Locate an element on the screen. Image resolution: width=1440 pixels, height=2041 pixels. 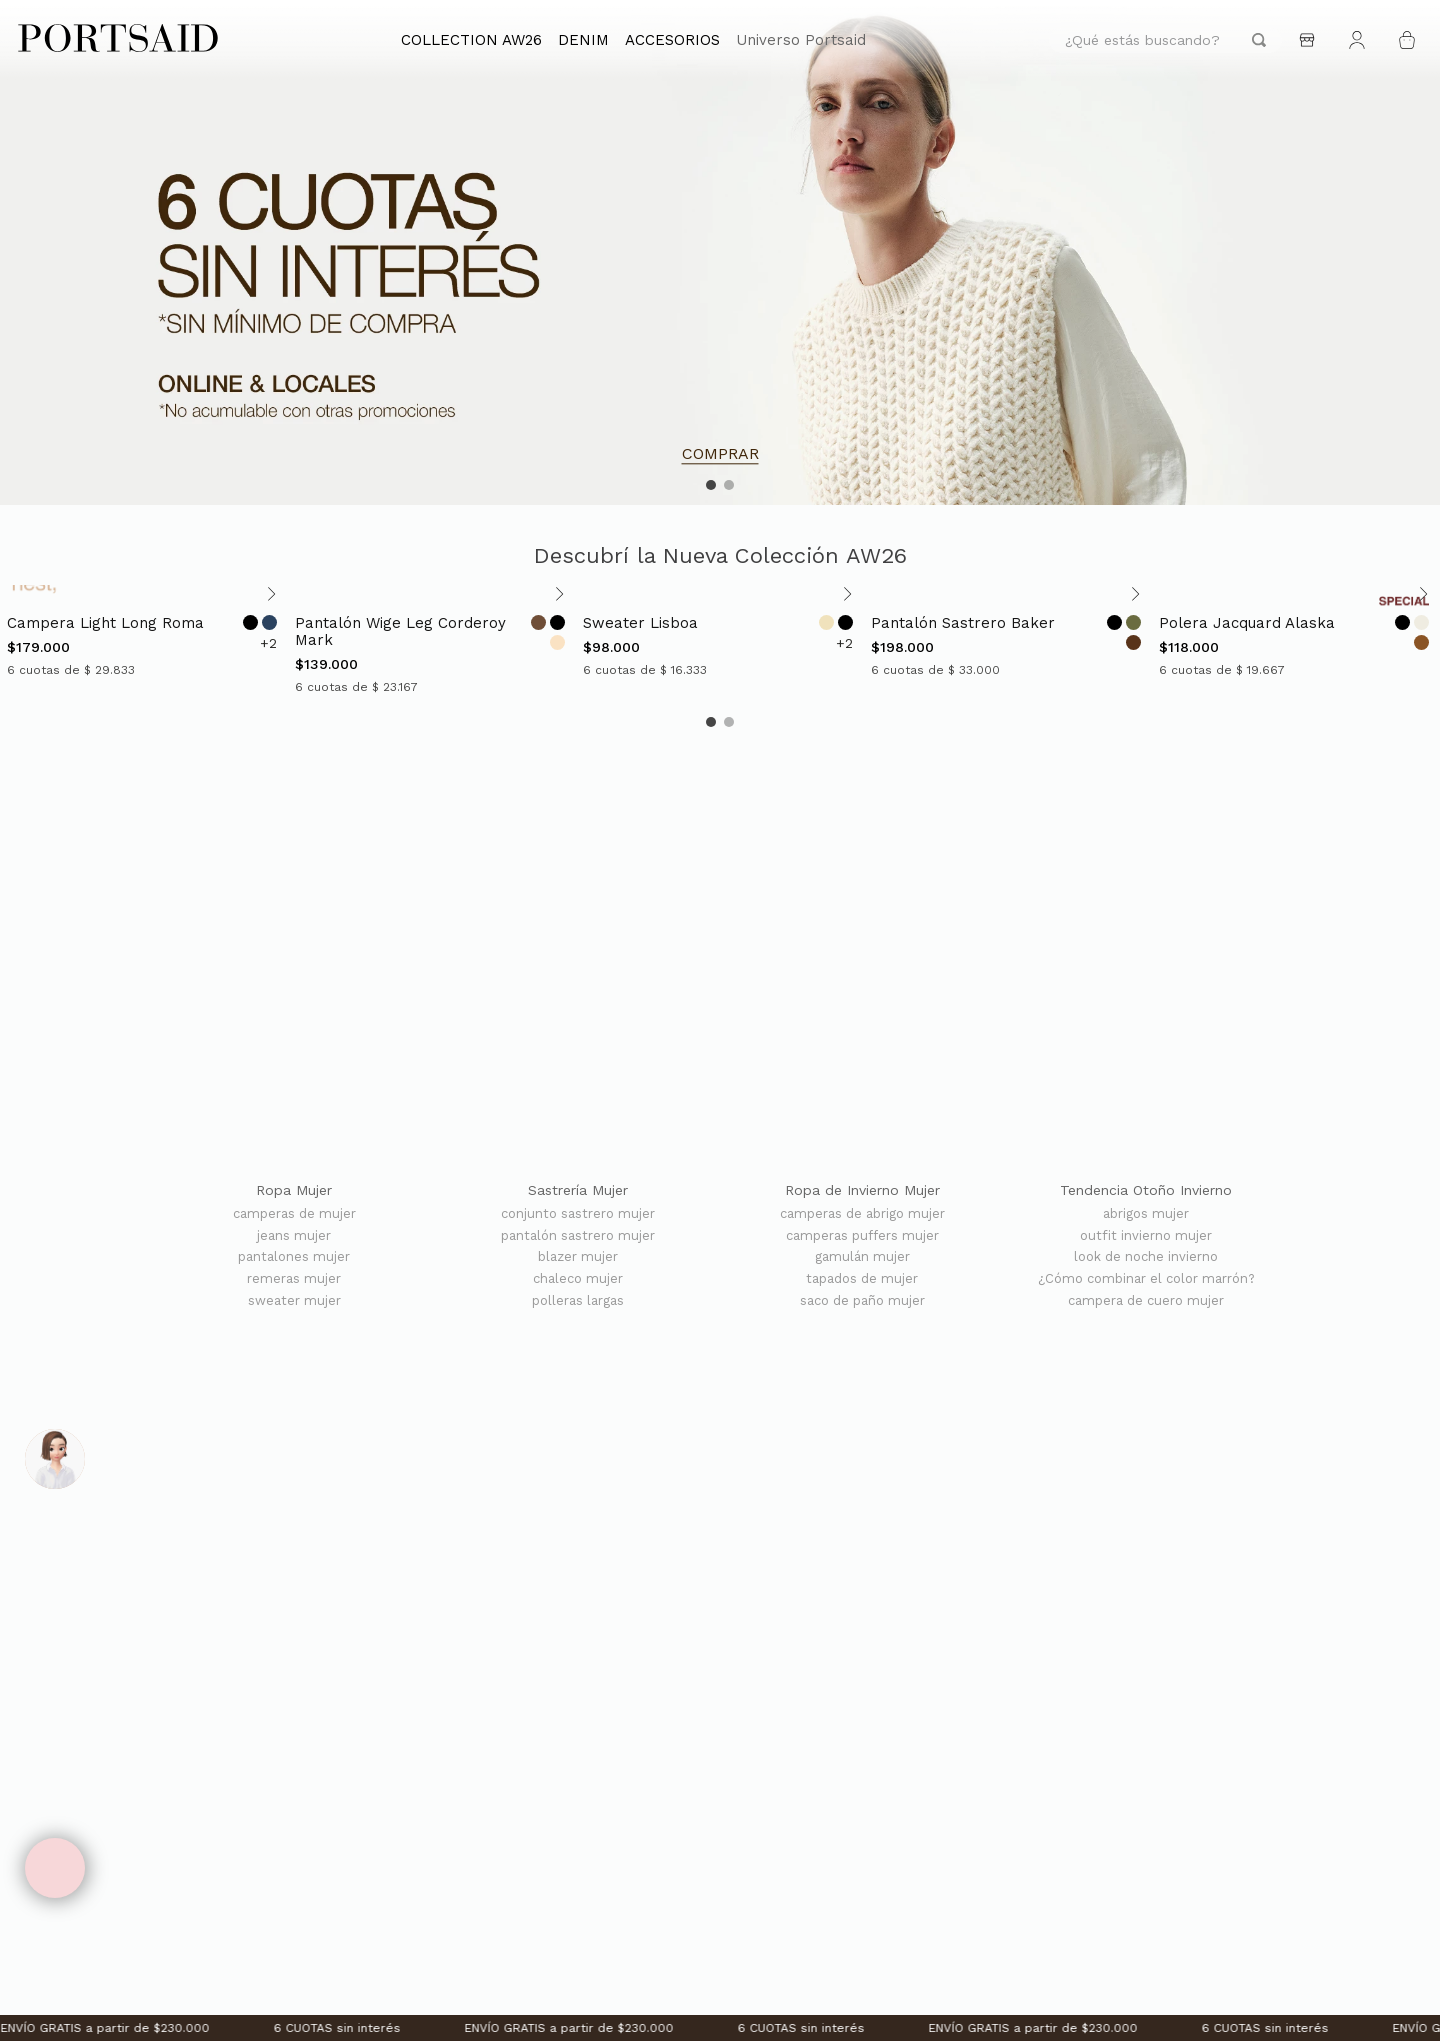
Universo Portsaid is located at coordinates (801, 40).